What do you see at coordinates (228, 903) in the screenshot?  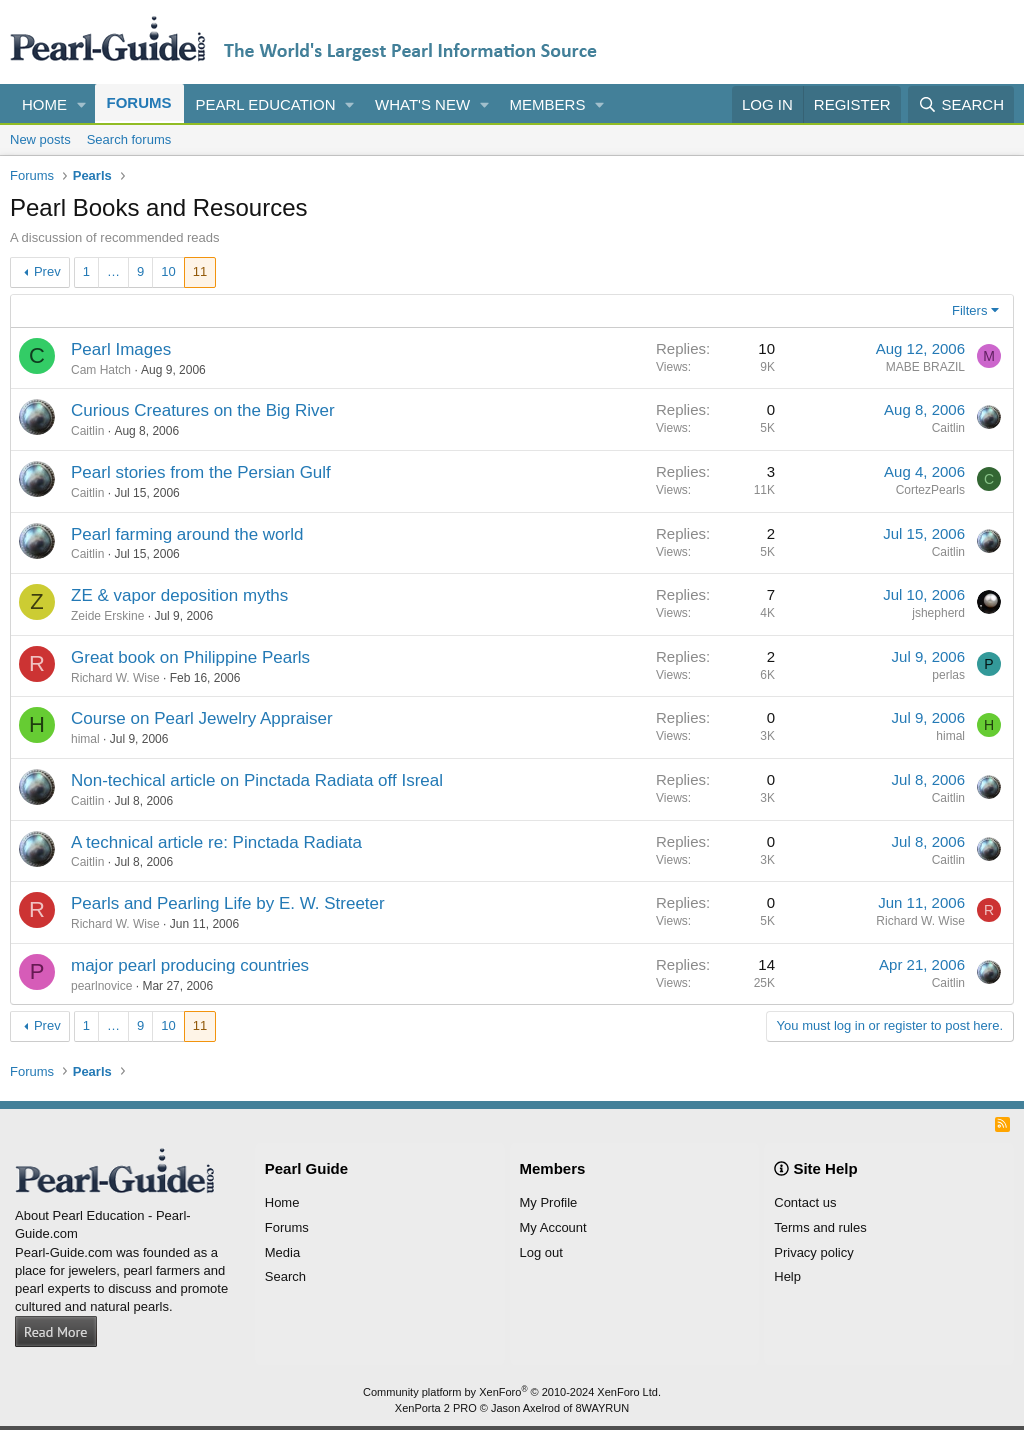 I see `Pearls and Pearling Life by E. W. Streeter` at bounding box center [228, 903].